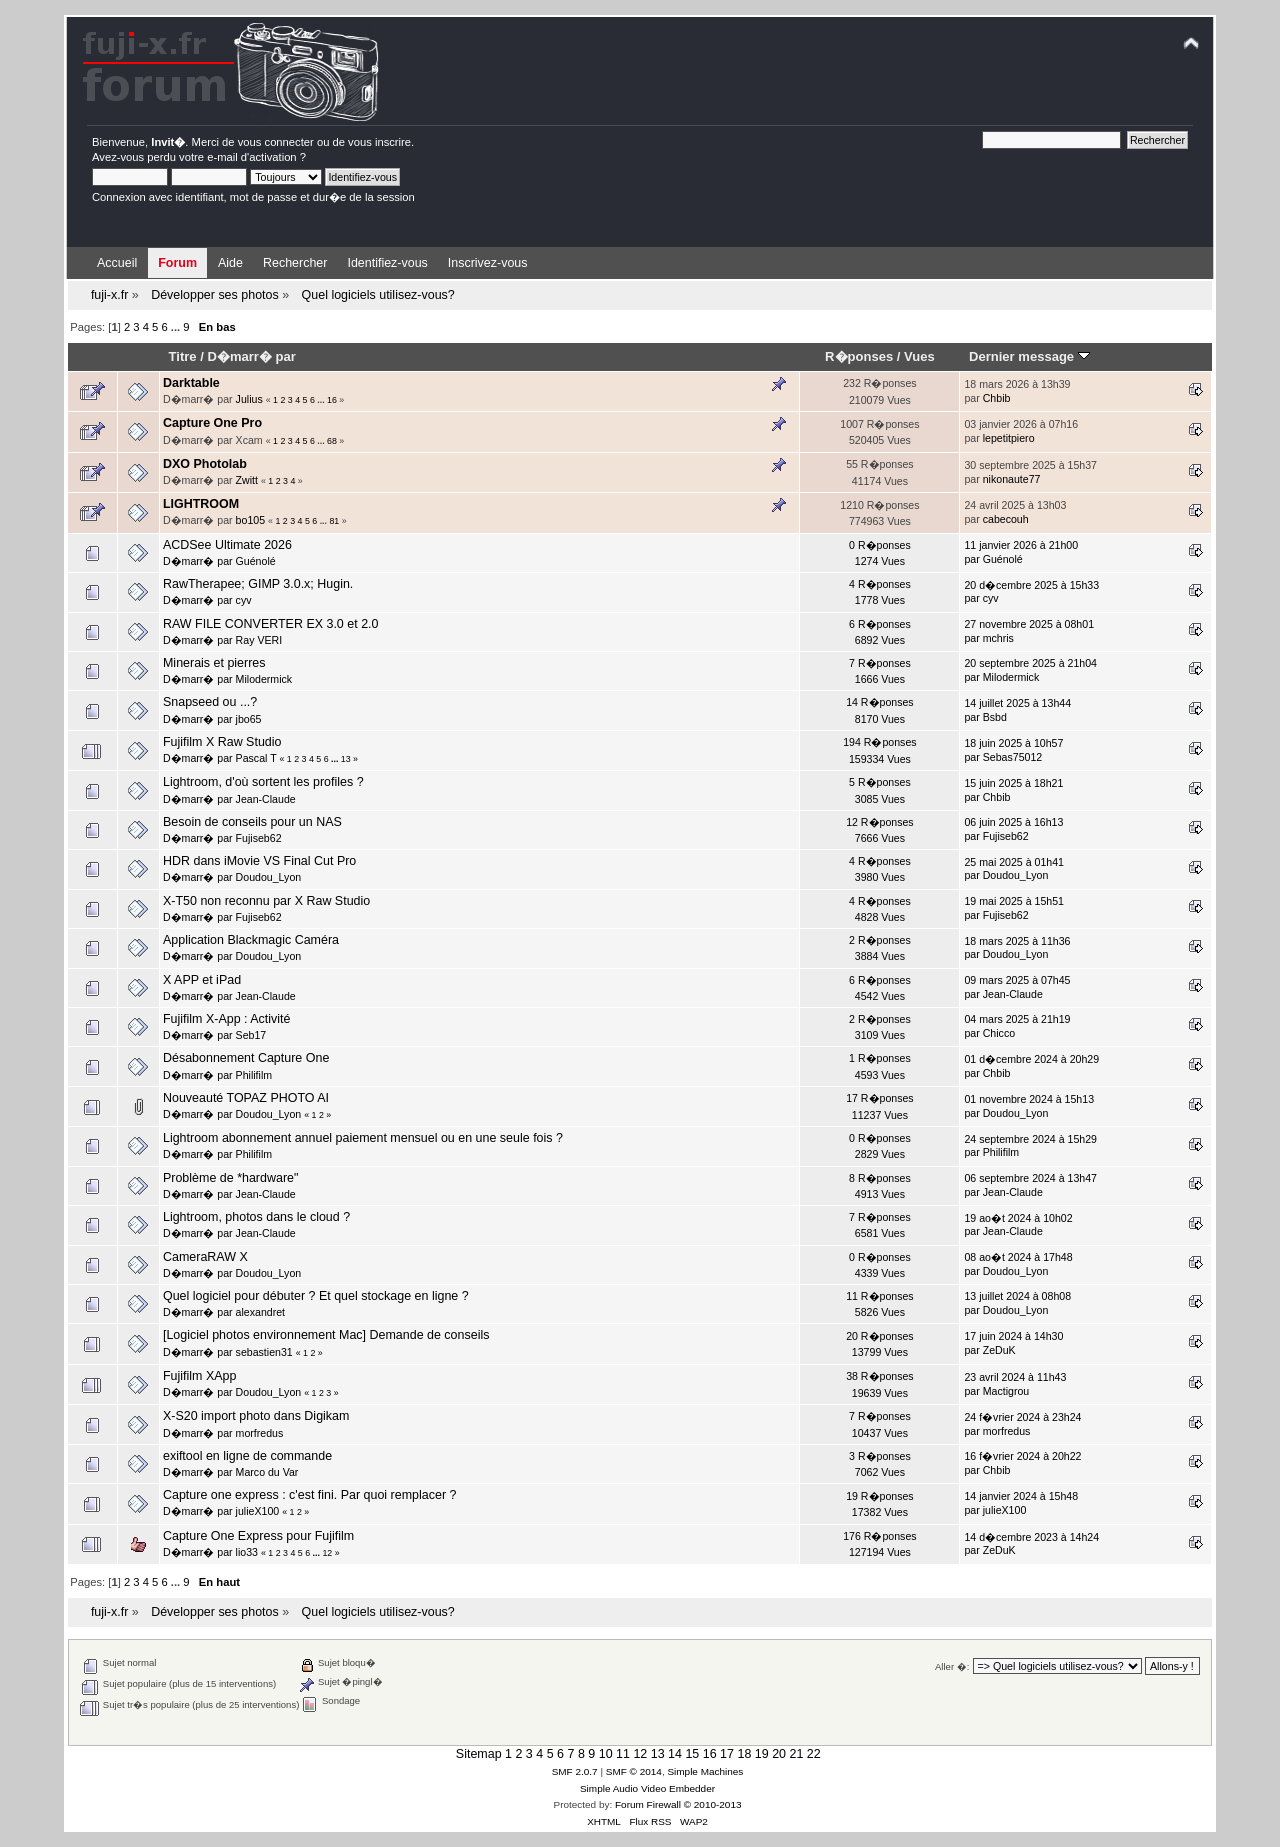  I want to click on vous inscrire, so click(379, 142).